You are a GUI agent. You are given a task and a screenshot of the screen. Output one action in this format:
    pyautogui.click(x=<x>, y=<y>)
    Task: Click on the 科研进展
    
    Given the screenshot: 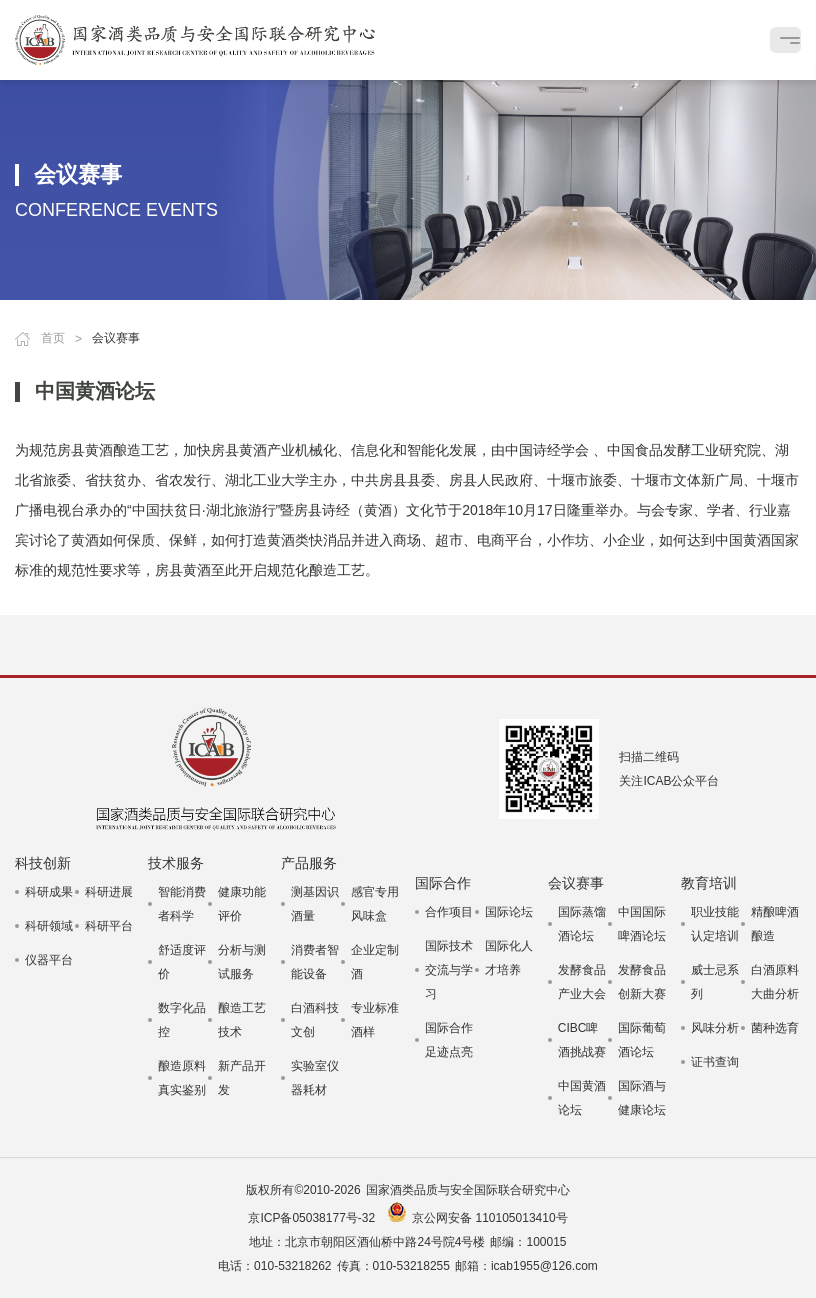 What is the action you would take?
    pyautogui.click(x=109, y=892)
    